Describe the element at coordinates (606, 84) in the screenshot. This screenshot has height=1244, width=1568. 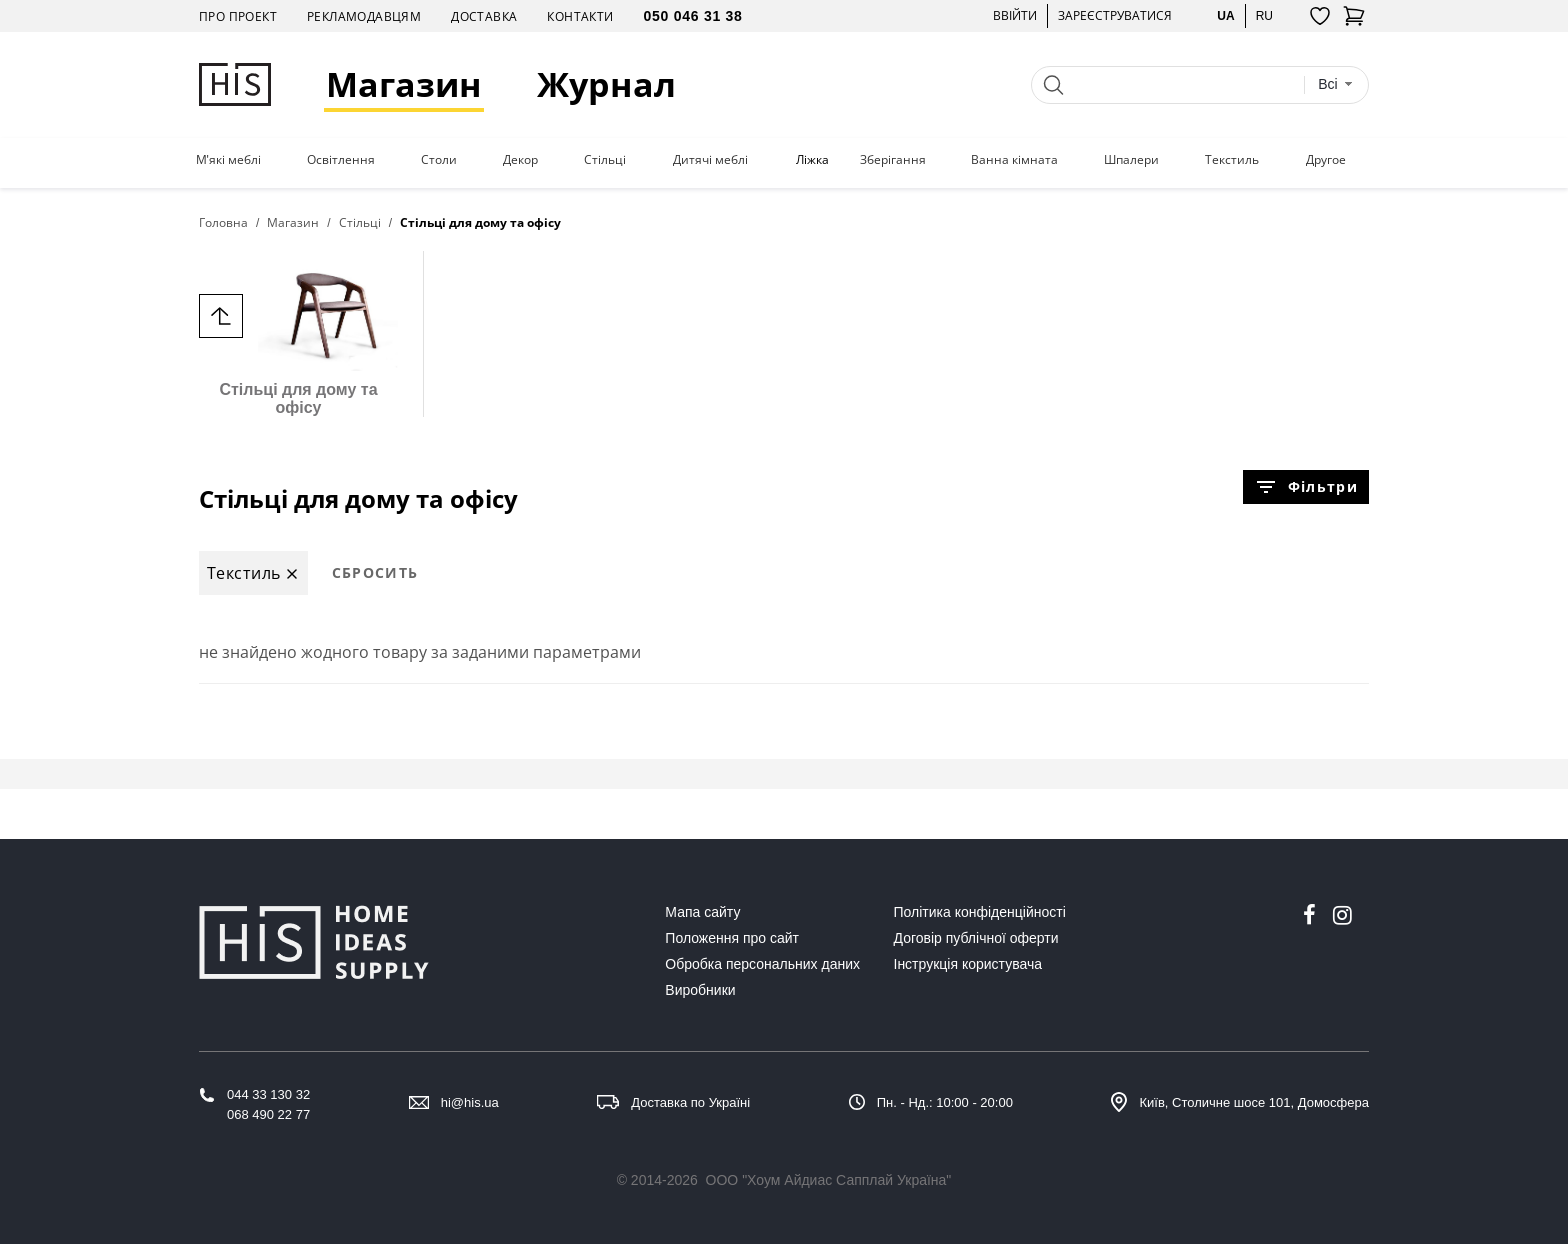
I see `Журнал` at that location.